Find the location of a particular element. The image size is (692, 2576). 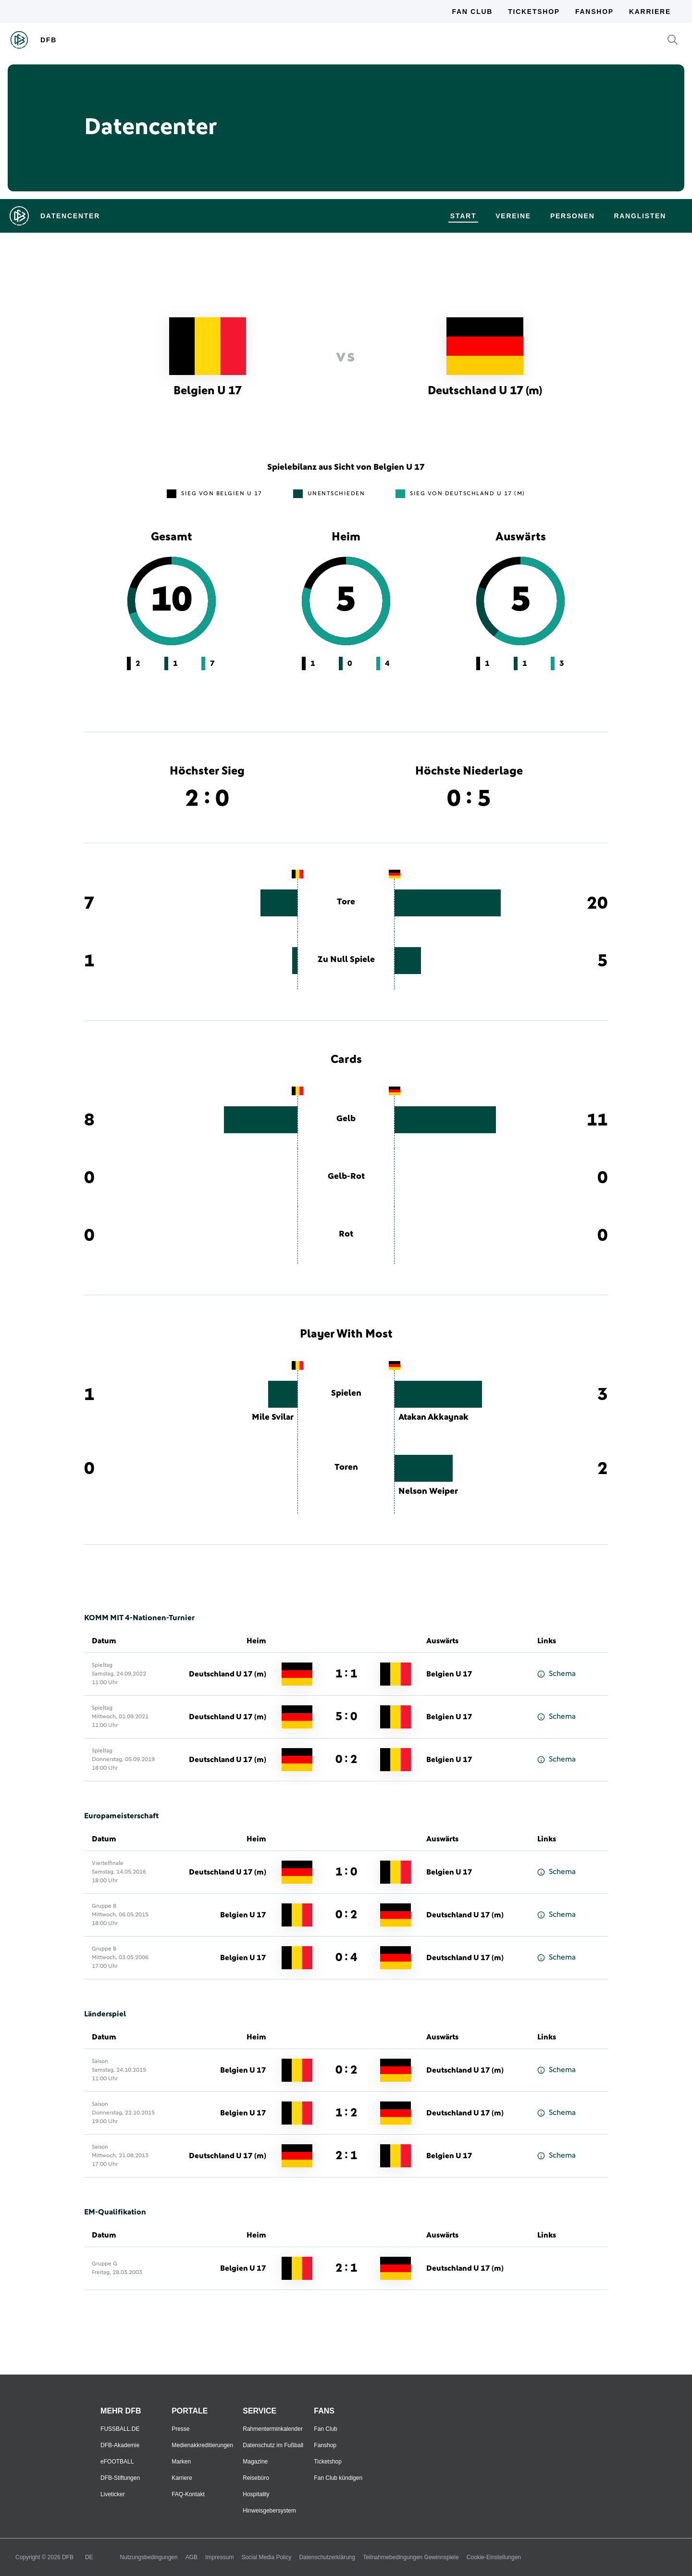

Atakan Akkaynak is located at coordinates (433, 1417).